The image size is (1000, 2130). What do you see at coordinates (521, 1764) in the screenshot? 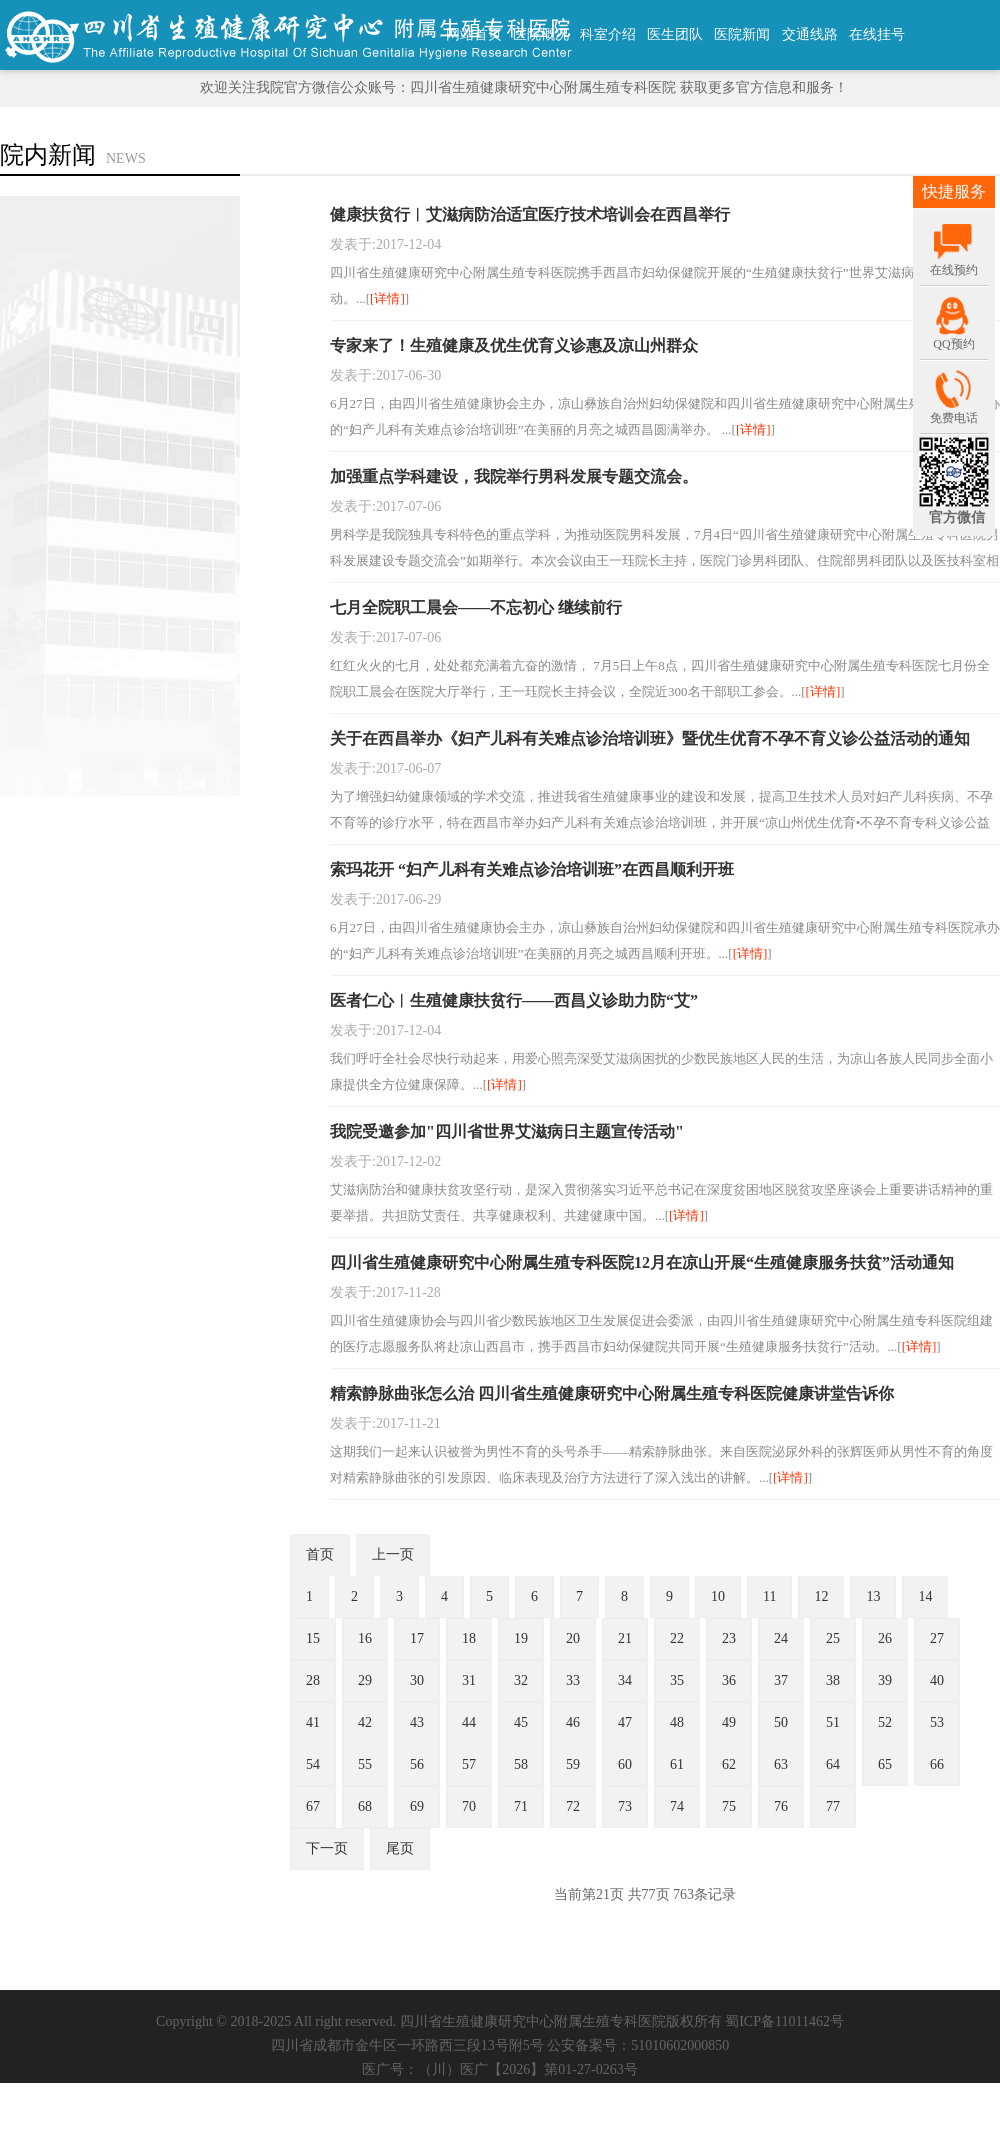
I see `58` at bounding box center [521, 1764].